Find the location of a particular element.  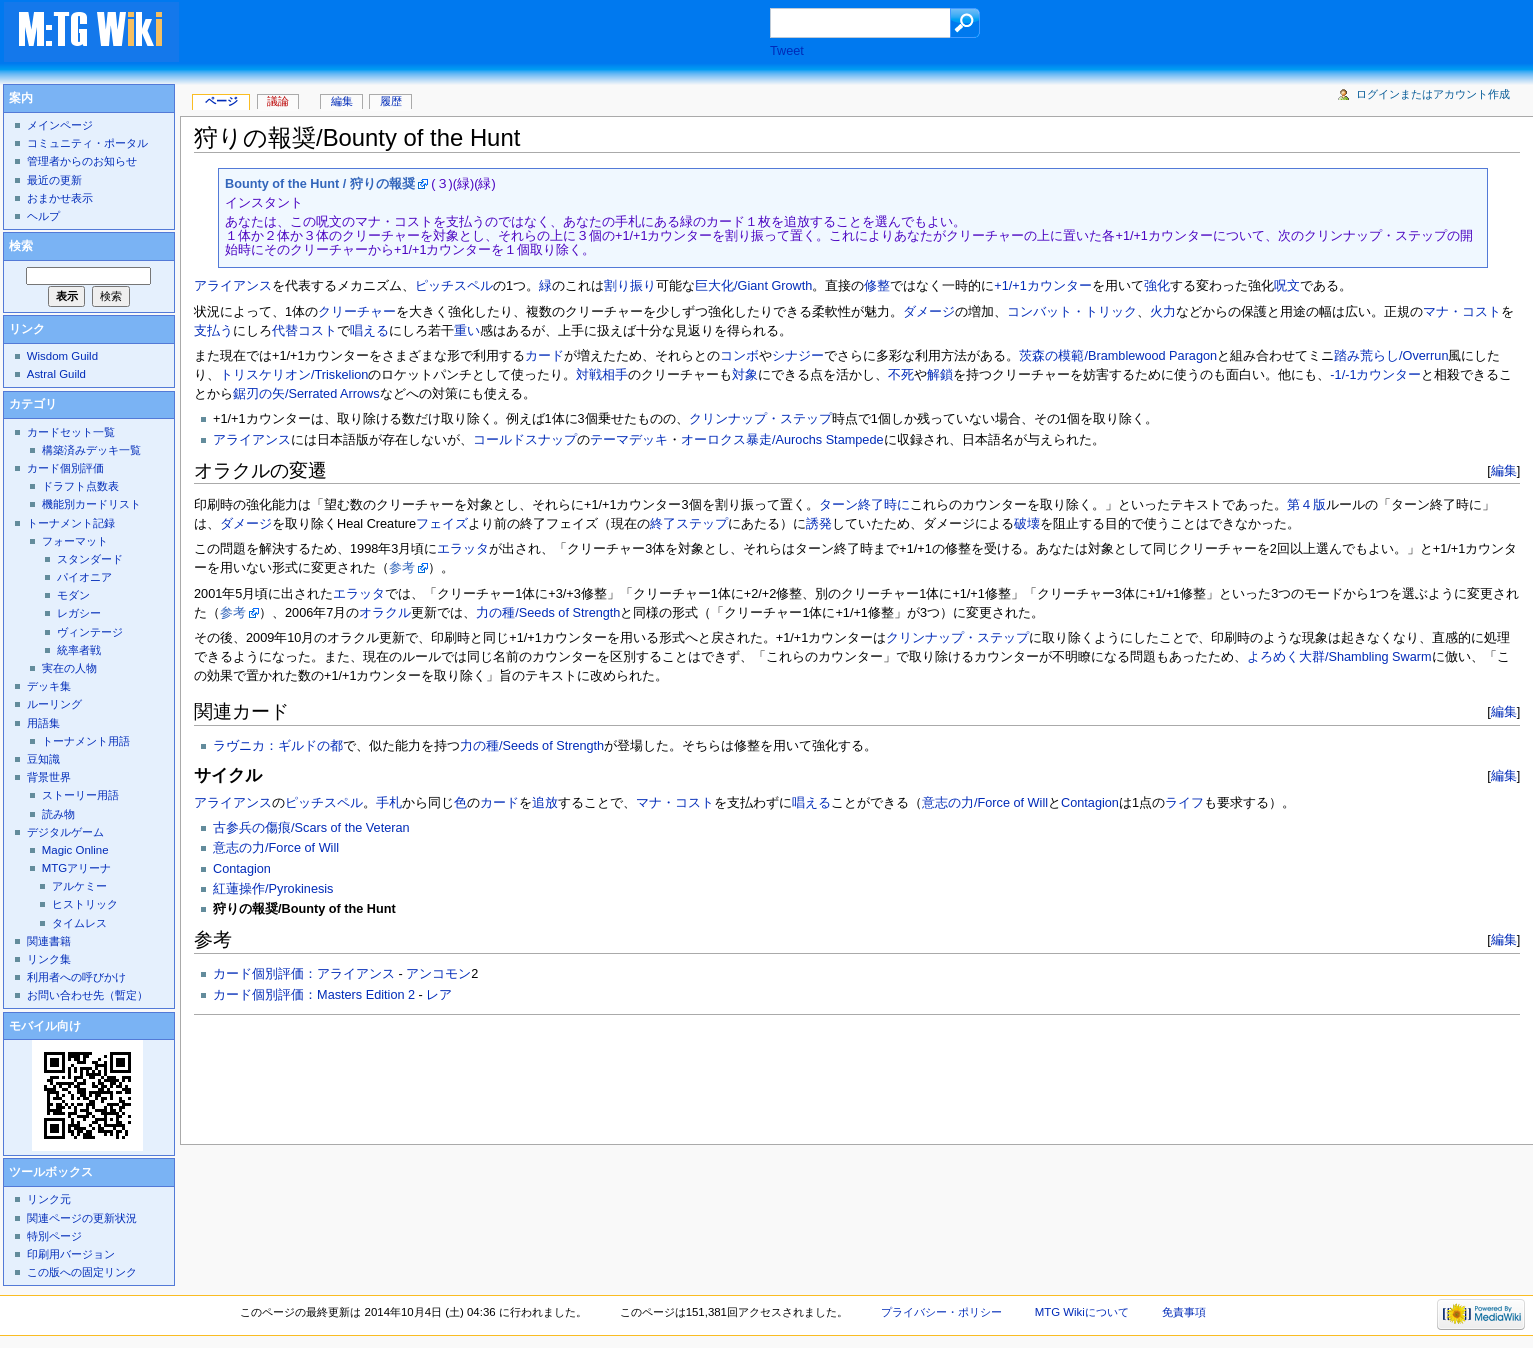

ルーリング is located at coordinates (54, 704).